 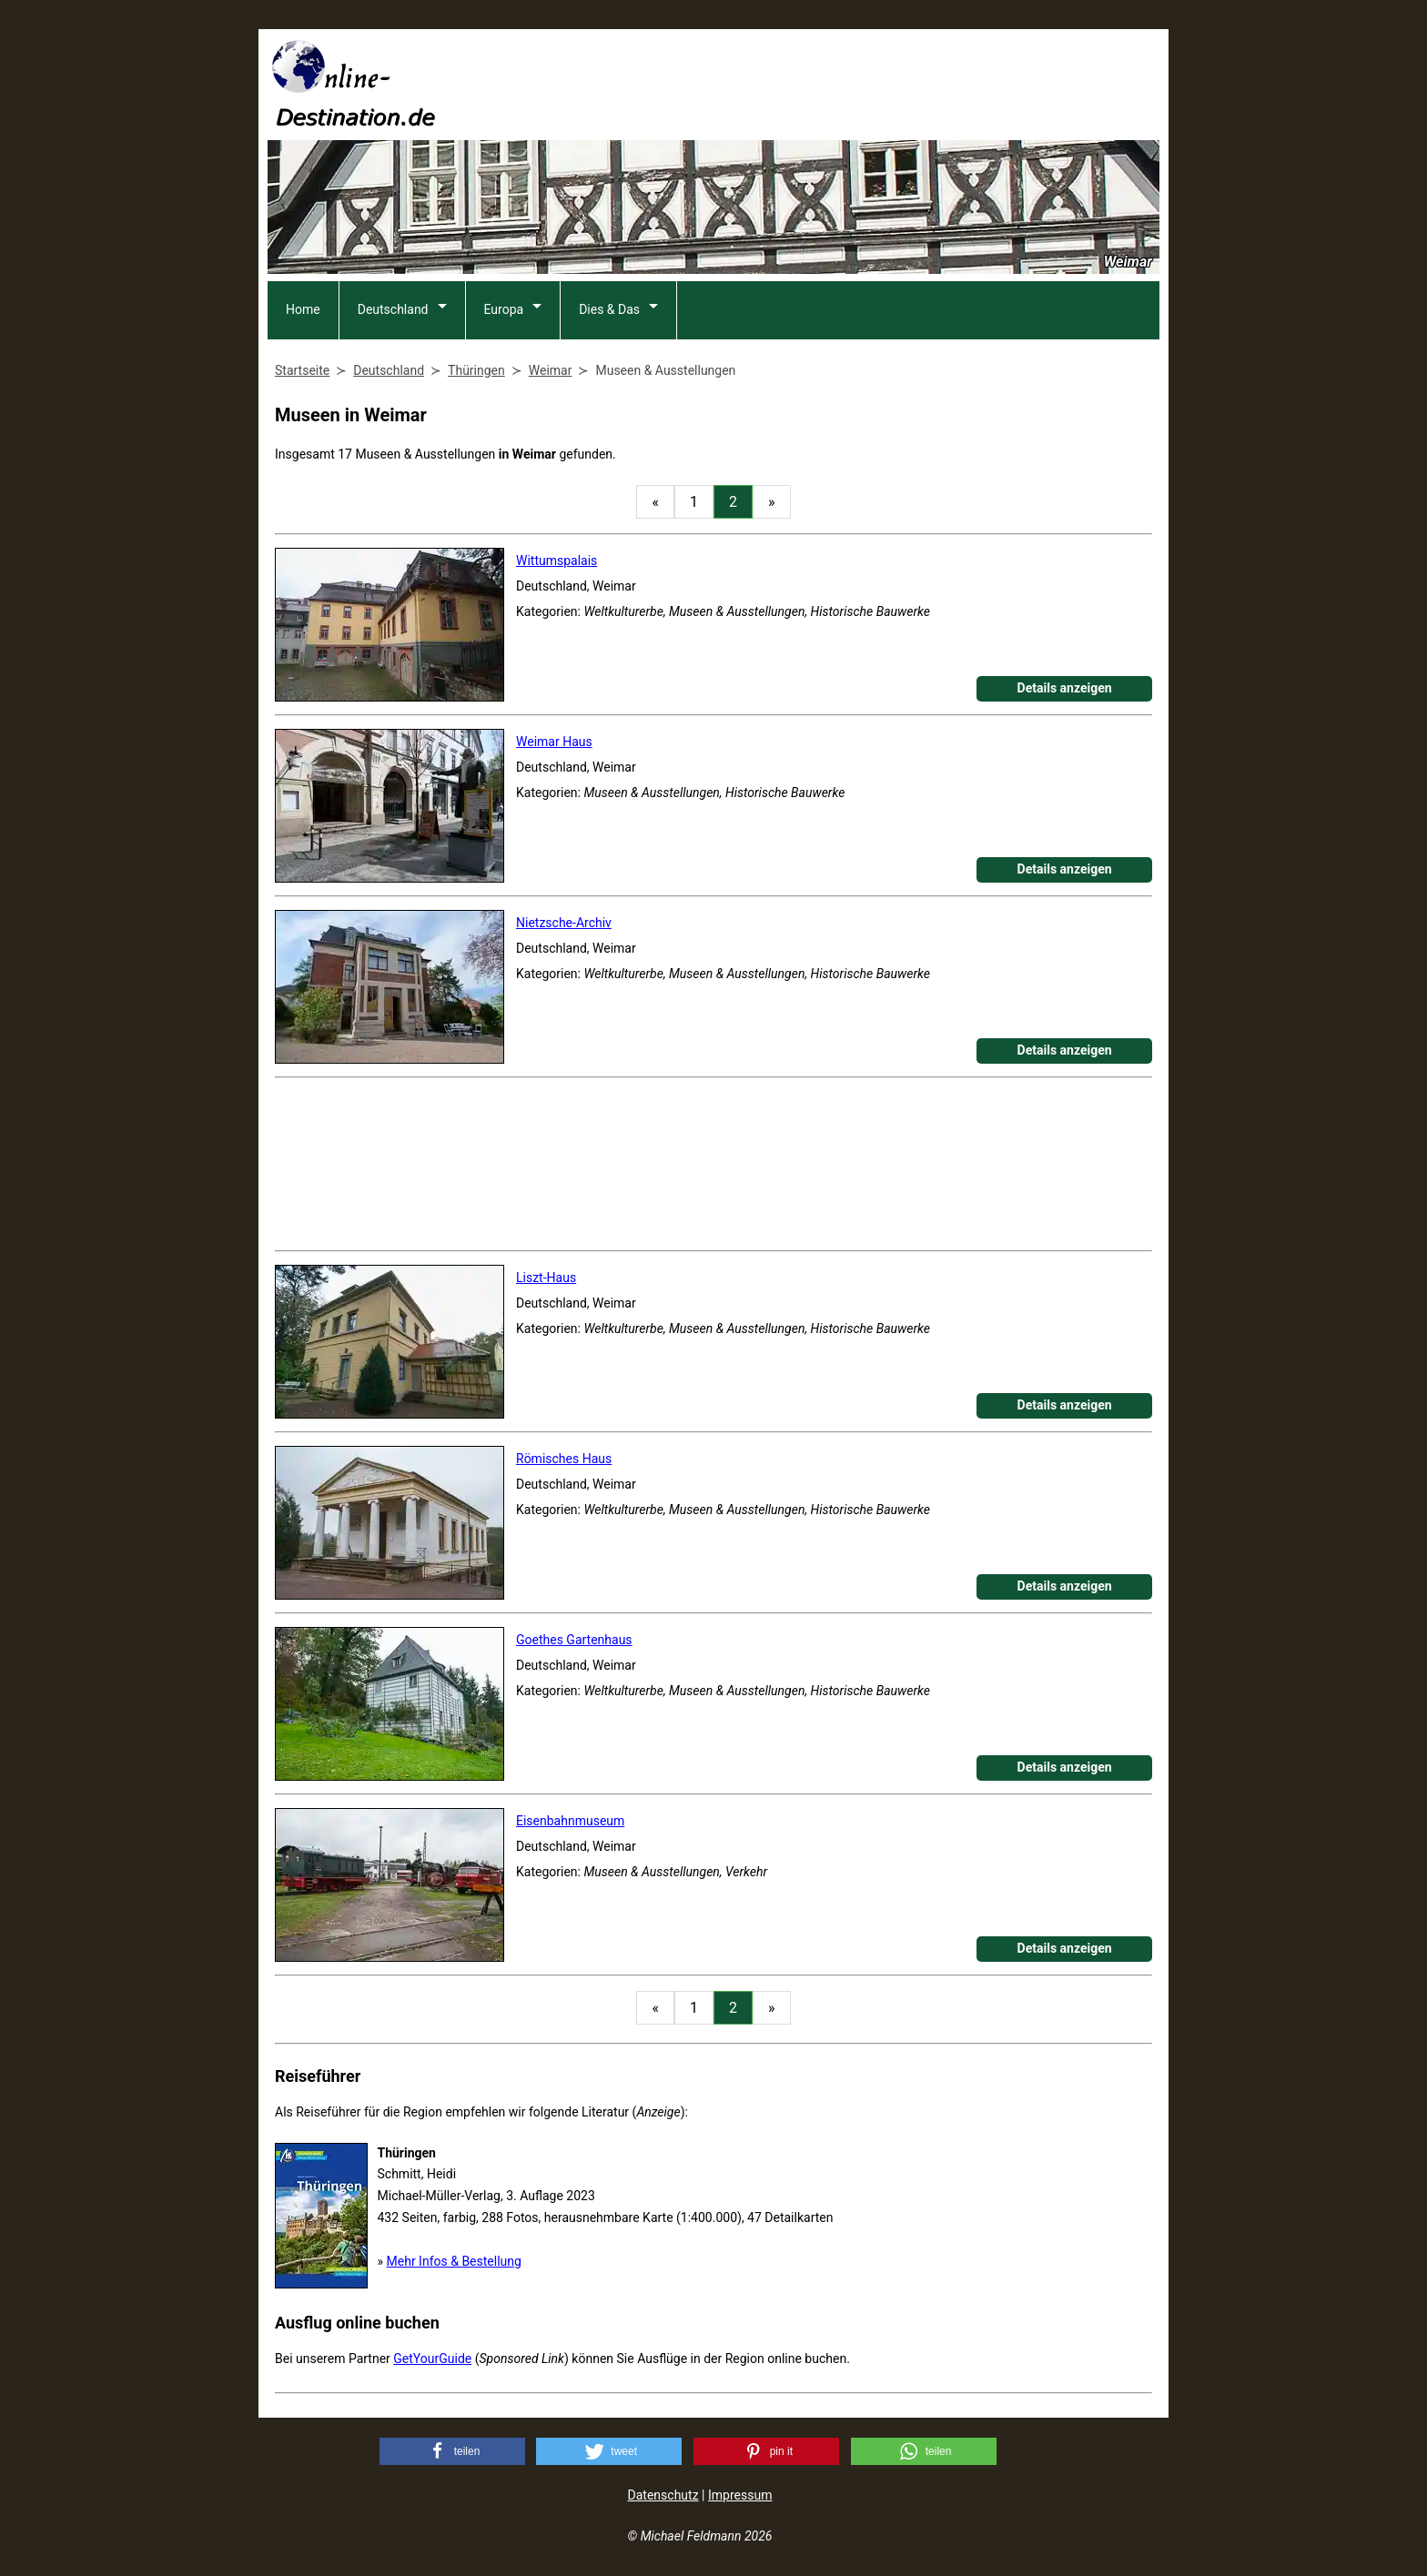 I want to click on Datenschutz, so click(x=663, y=2495).